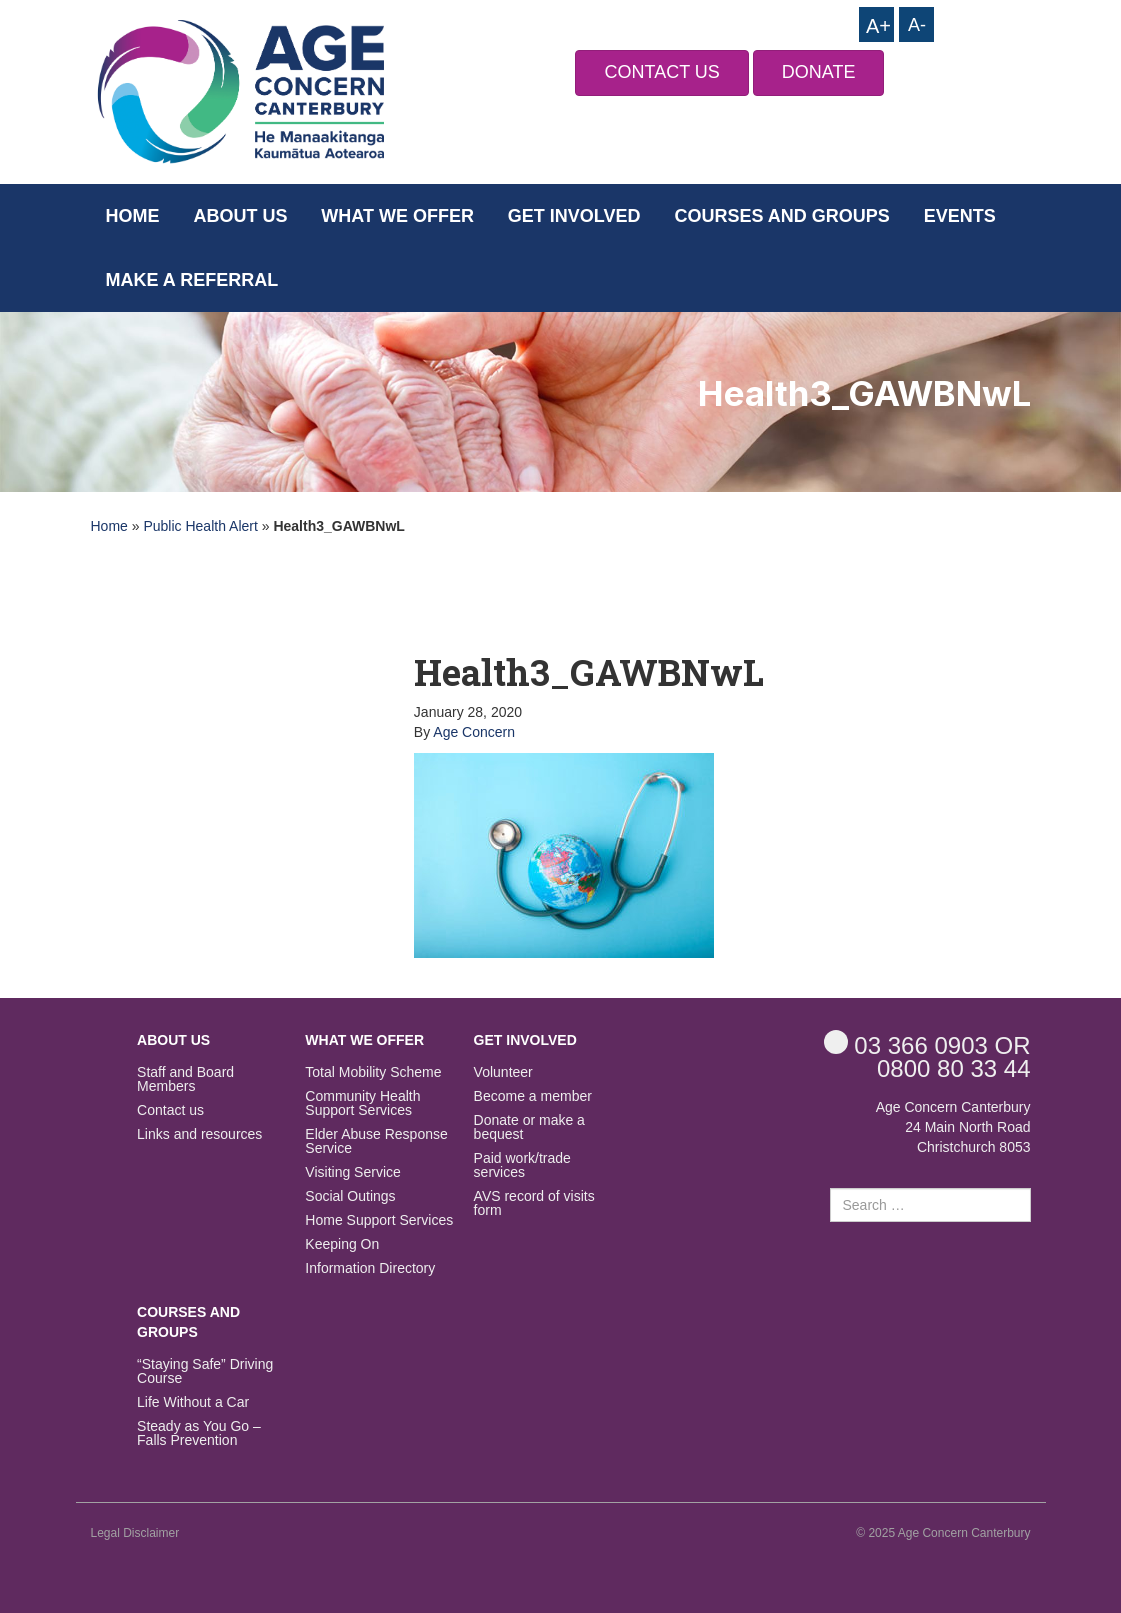  Describe the element at coordinates (397, 216) in the screenshot. I see `What we offer` at that location.